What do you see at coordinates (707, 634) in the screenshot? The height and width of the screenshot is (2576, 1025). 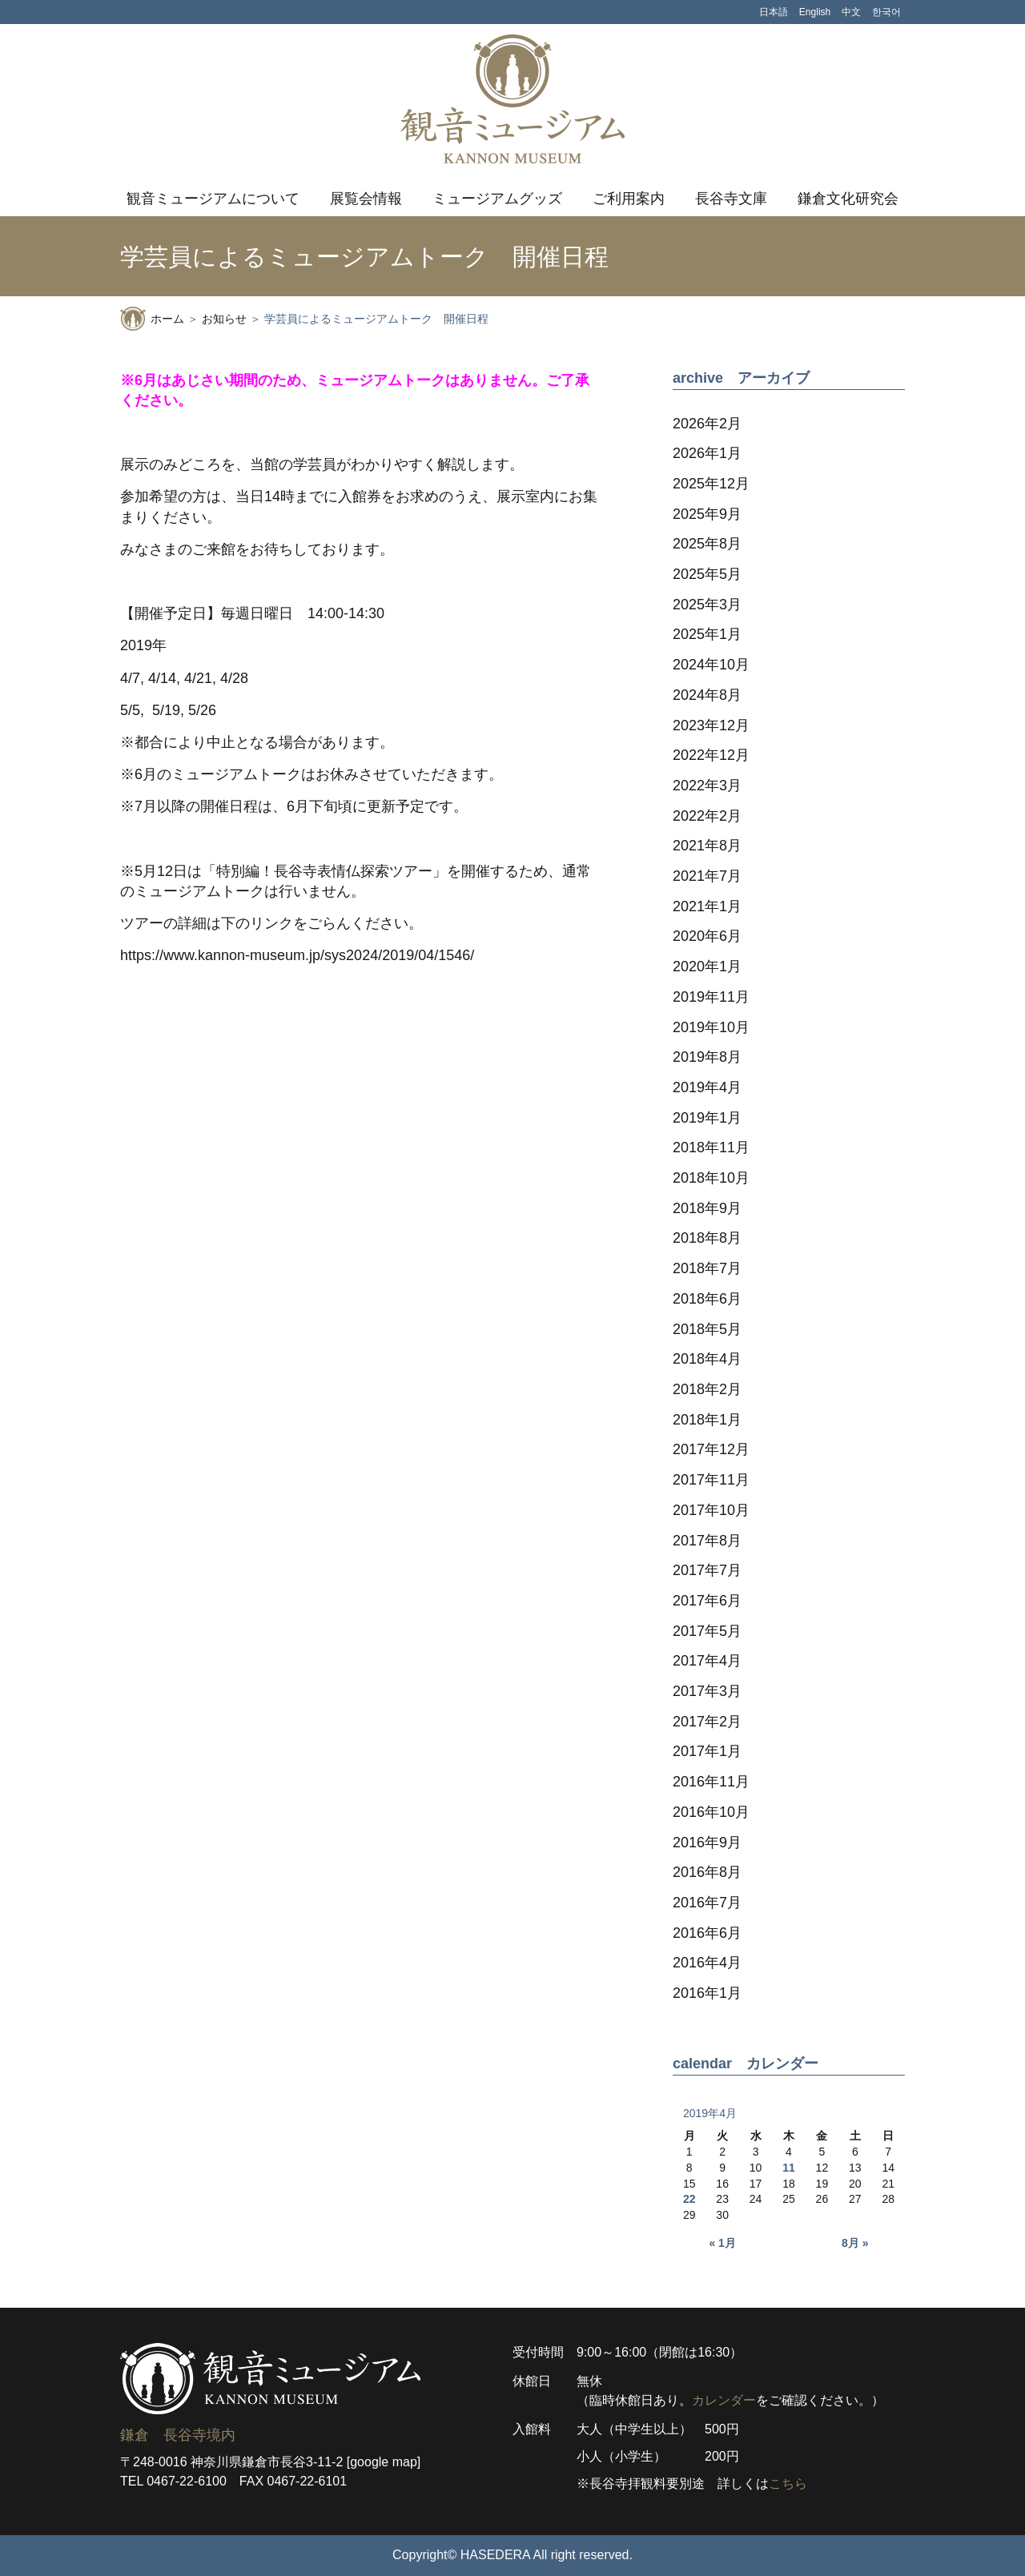 I see `2025年1月` at bounding box center [707, 634].